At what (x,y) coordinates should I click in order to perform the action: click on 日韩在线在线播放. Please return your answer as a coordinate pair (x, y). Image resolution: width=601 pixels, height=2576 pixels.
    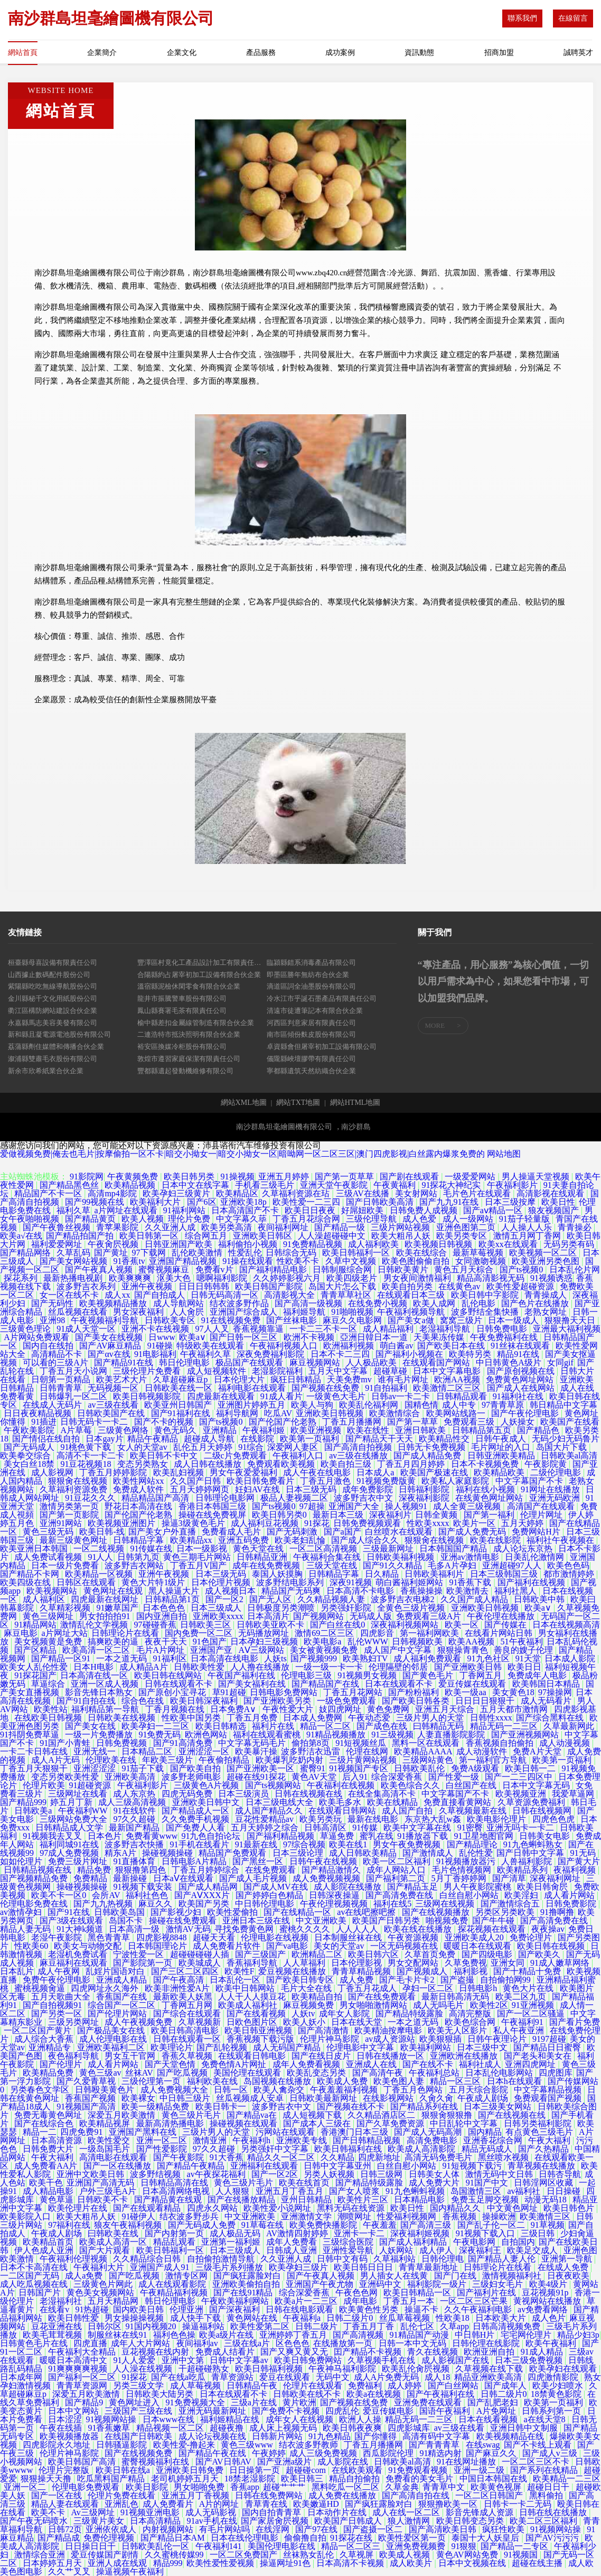
    Looking at the image, I should click on (554, 2512).